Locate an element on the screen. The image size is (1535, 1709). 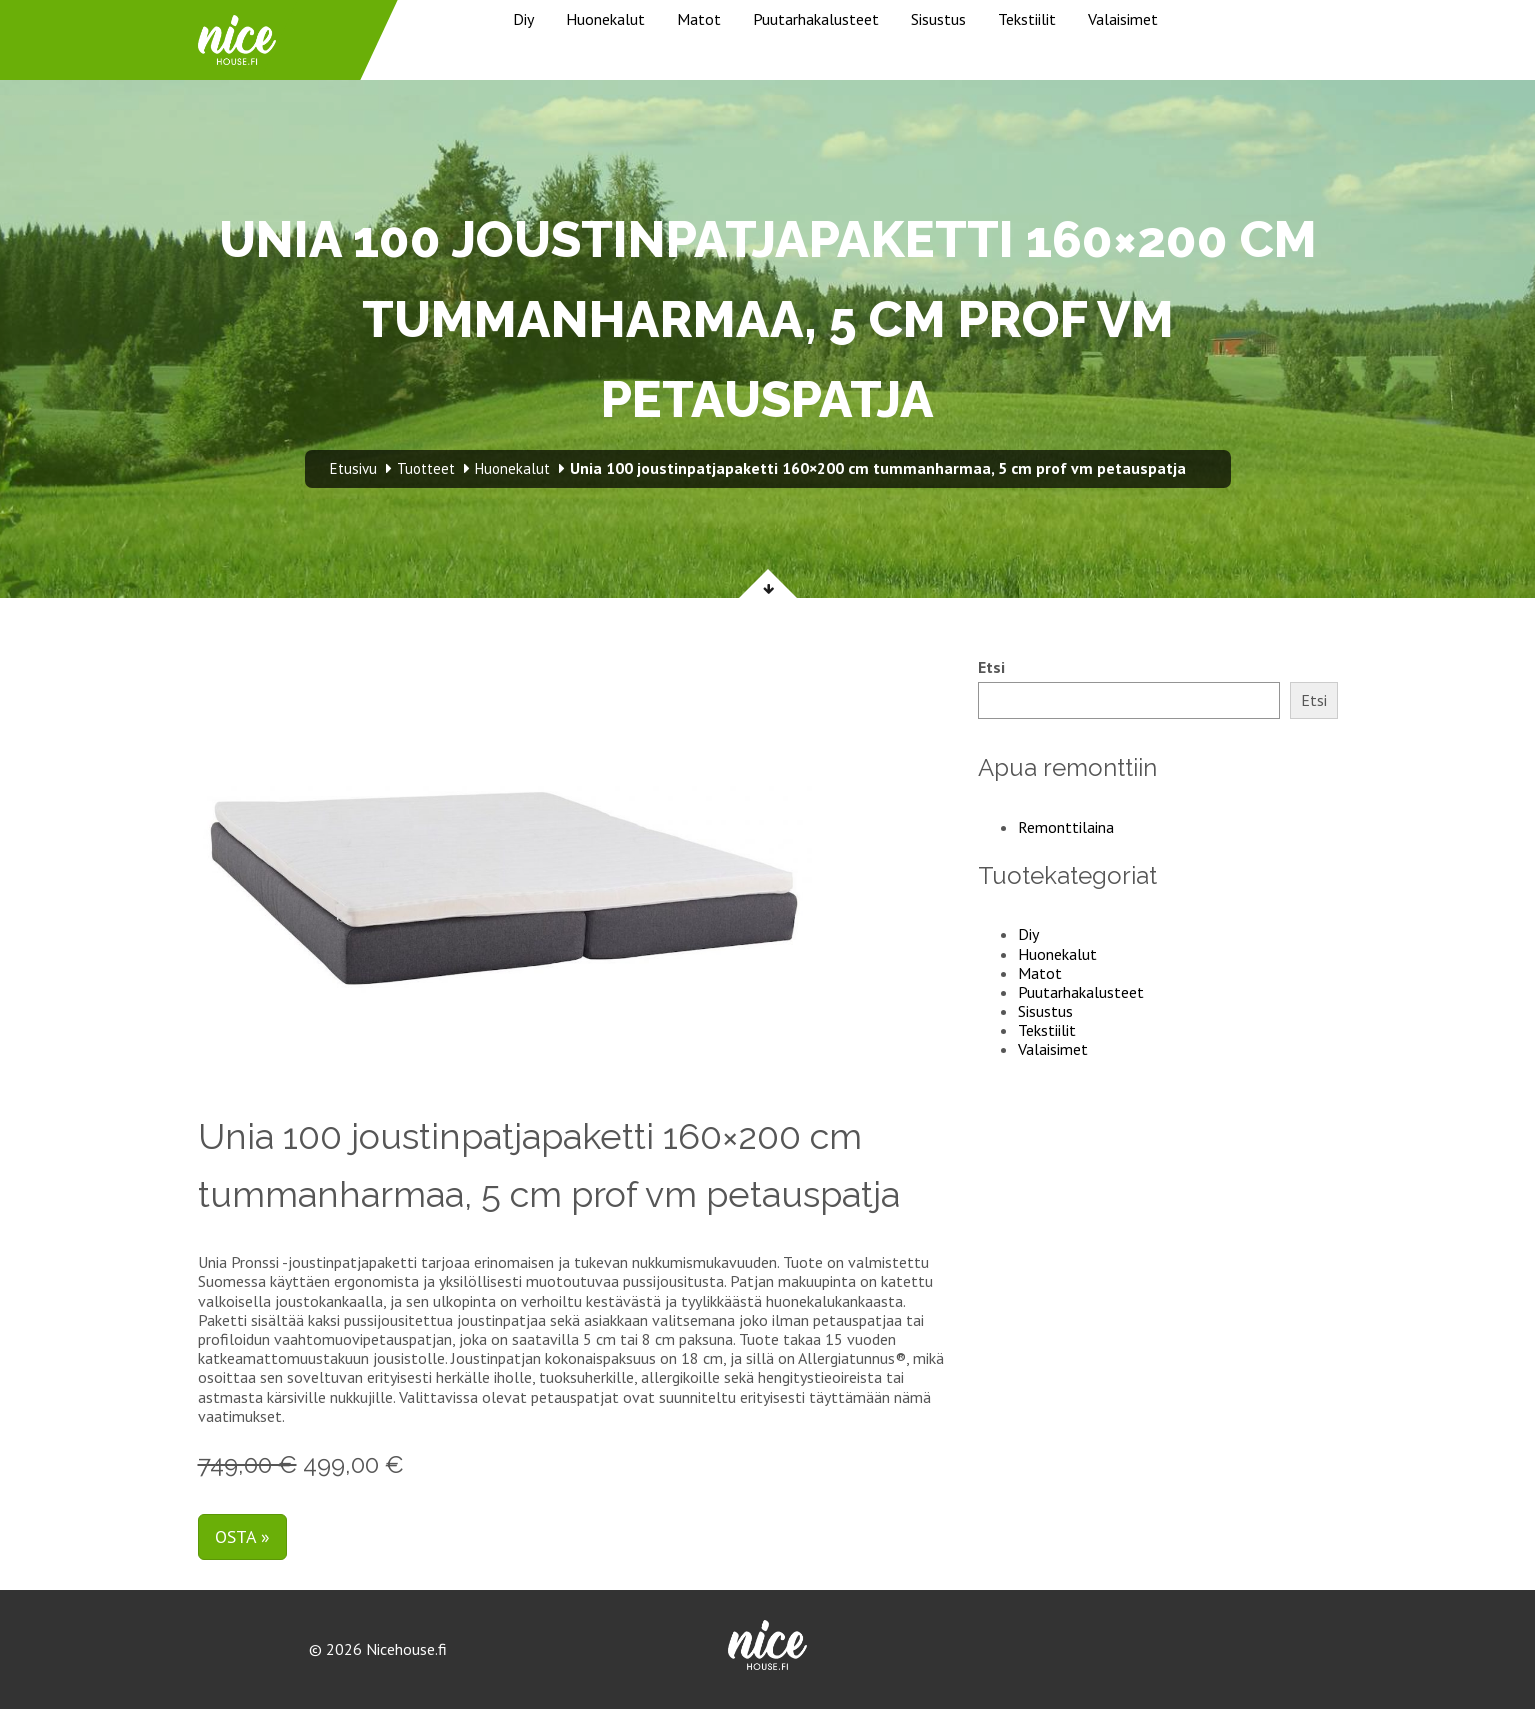
Valaisimet is located at coordinates (1123, 19).